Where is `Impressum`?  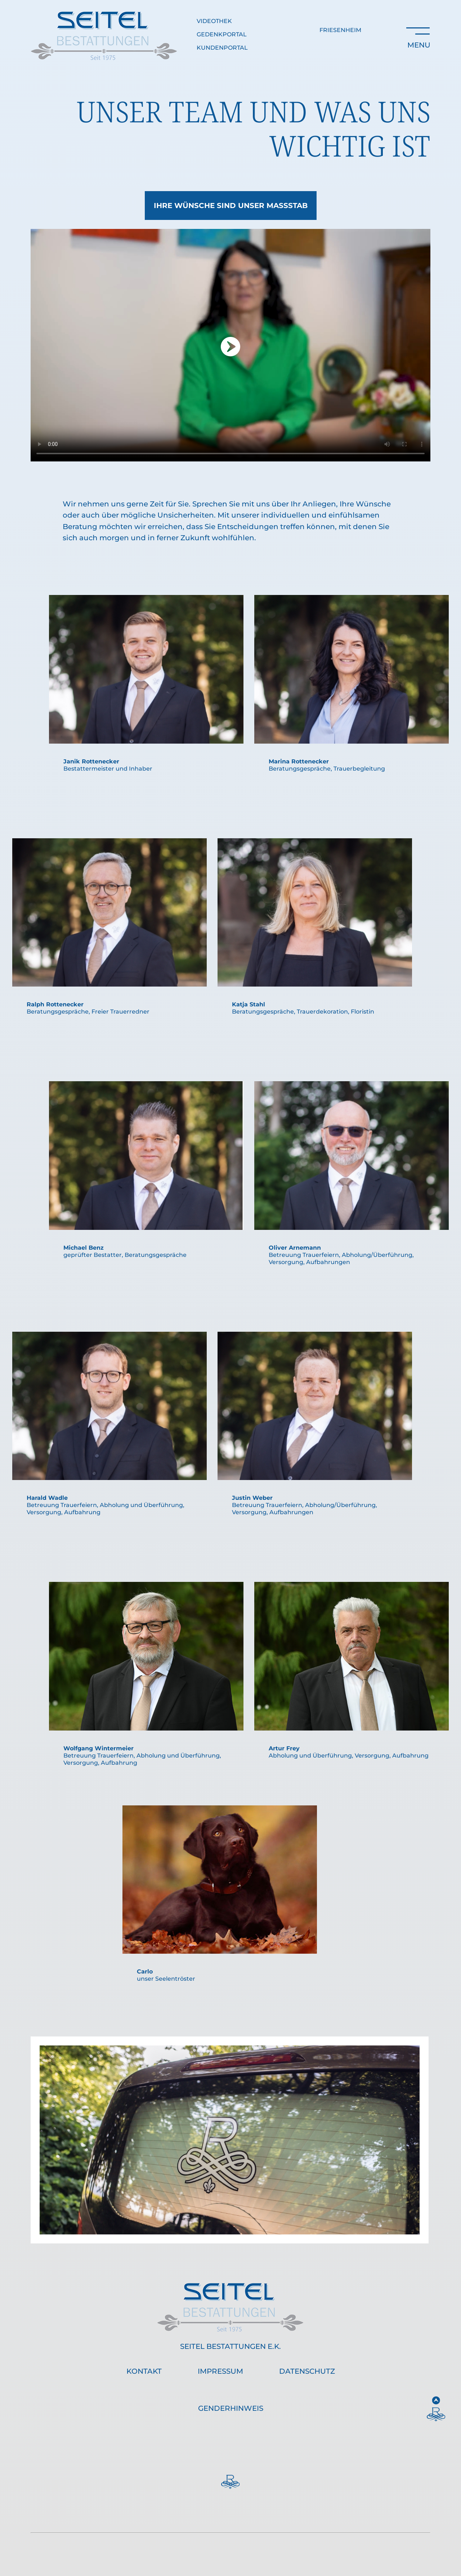 Impressum is located at coordinates (220, 2371).